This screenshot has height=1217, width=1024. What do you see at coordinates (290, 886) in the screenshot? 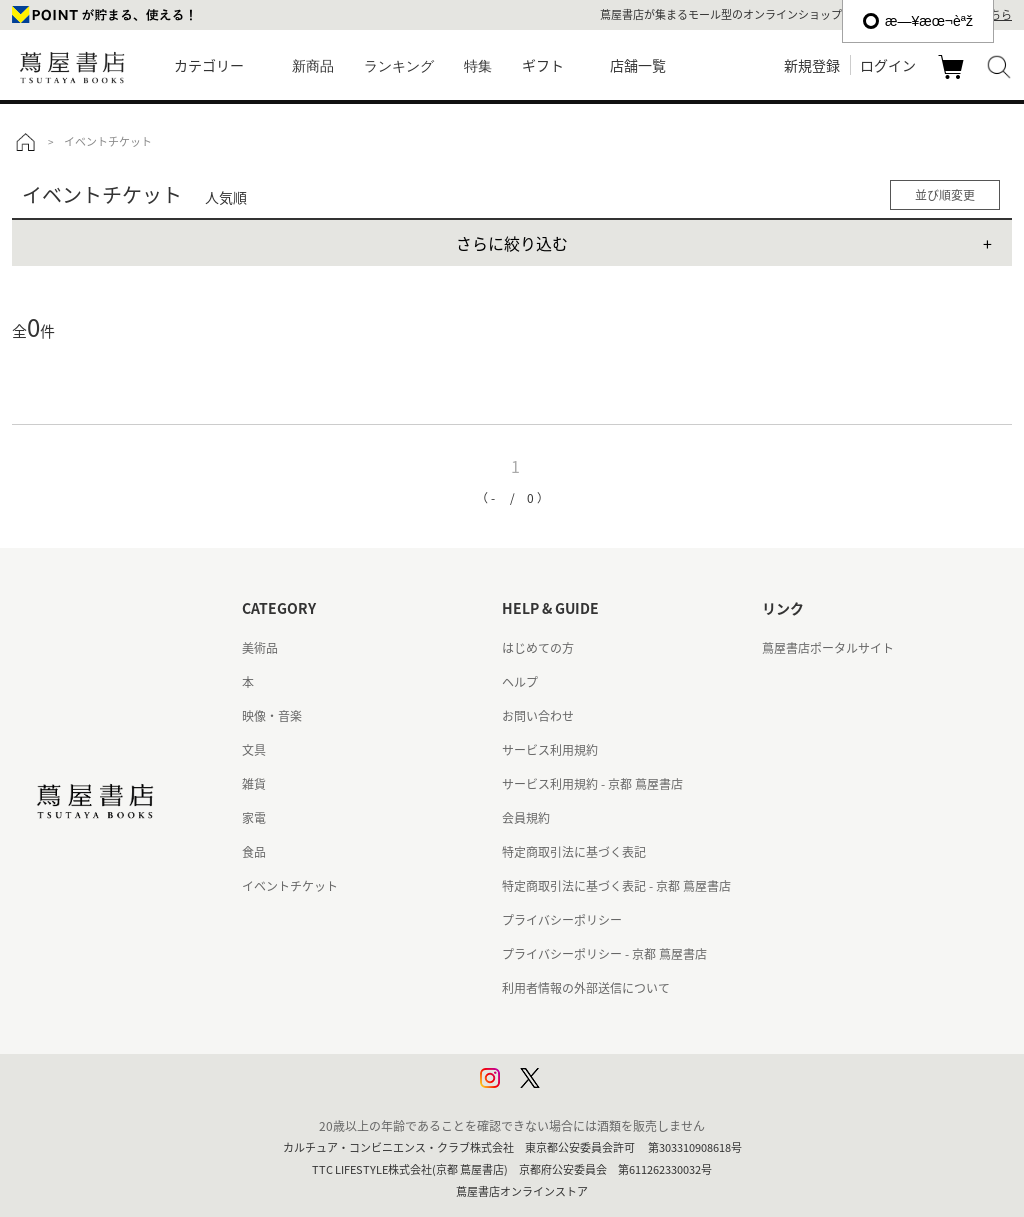
I see `イベントチケット` at bounding box center [290, 886].